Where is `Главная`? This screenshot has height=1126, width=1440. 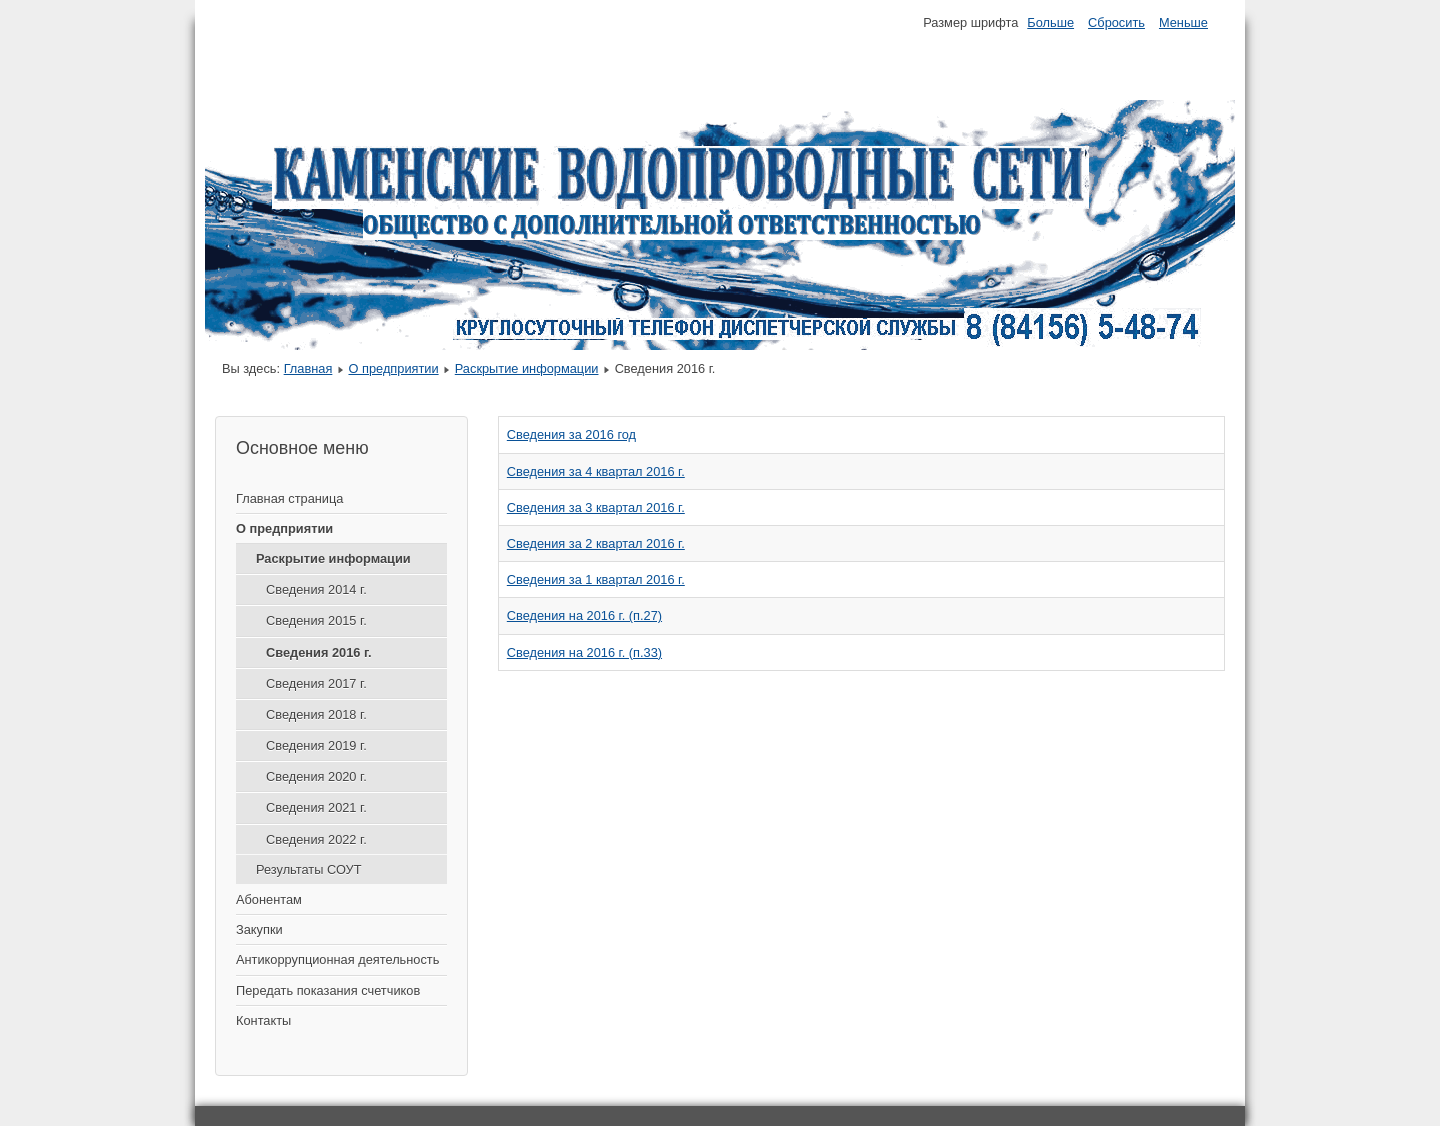
Главная is located at coordinates (308, 368).